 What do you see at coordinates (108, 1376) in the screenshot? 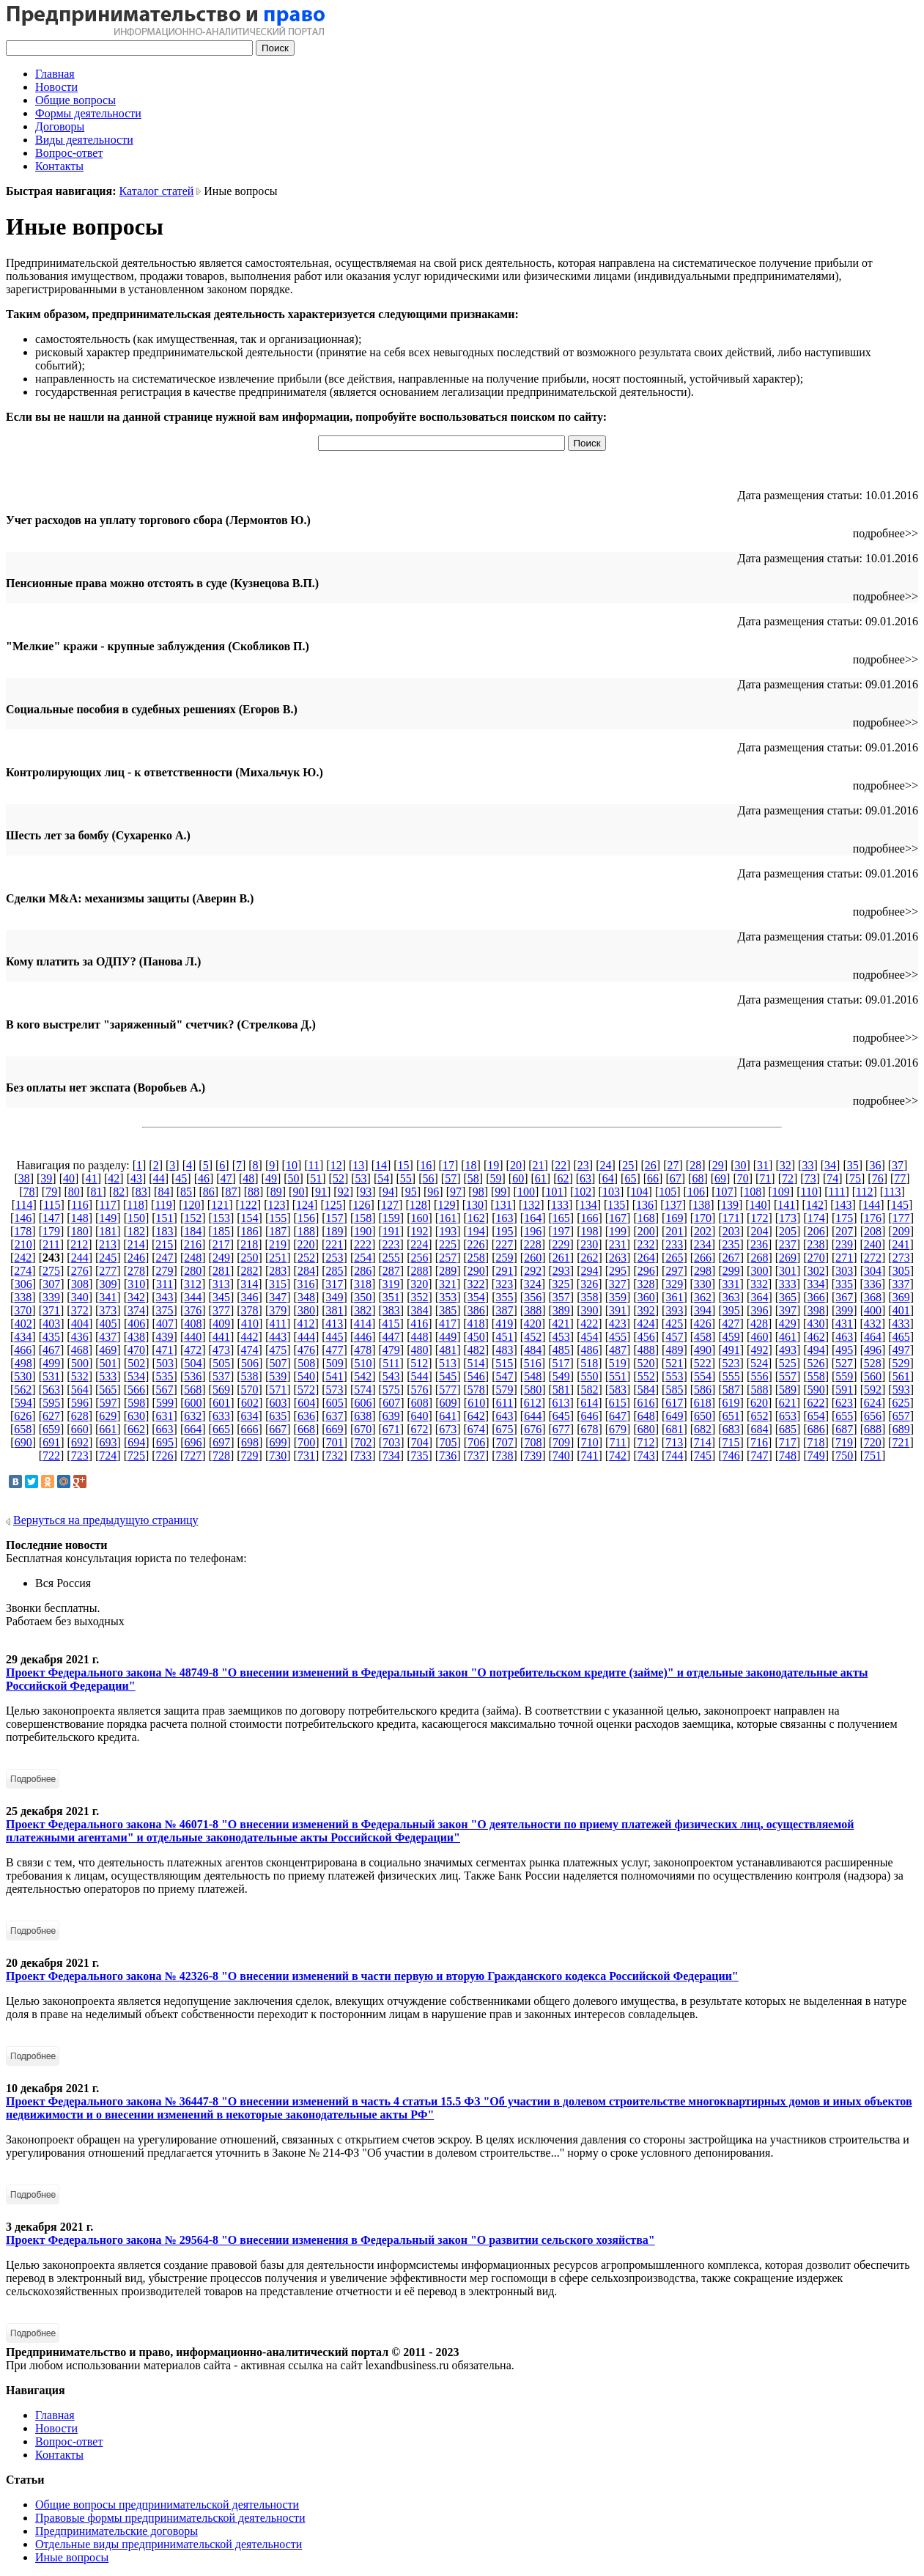
I see `533` at bounding box center [108, 1376].